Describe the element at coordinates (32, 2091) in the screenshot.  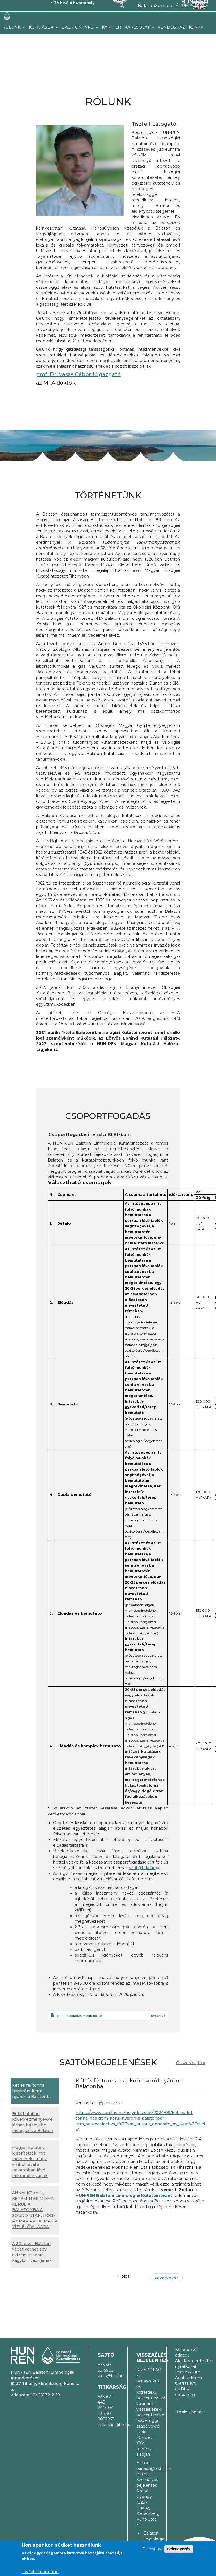
I see `Két és fél tonna napkrém kerül nyáron a Balatonba` at that location.